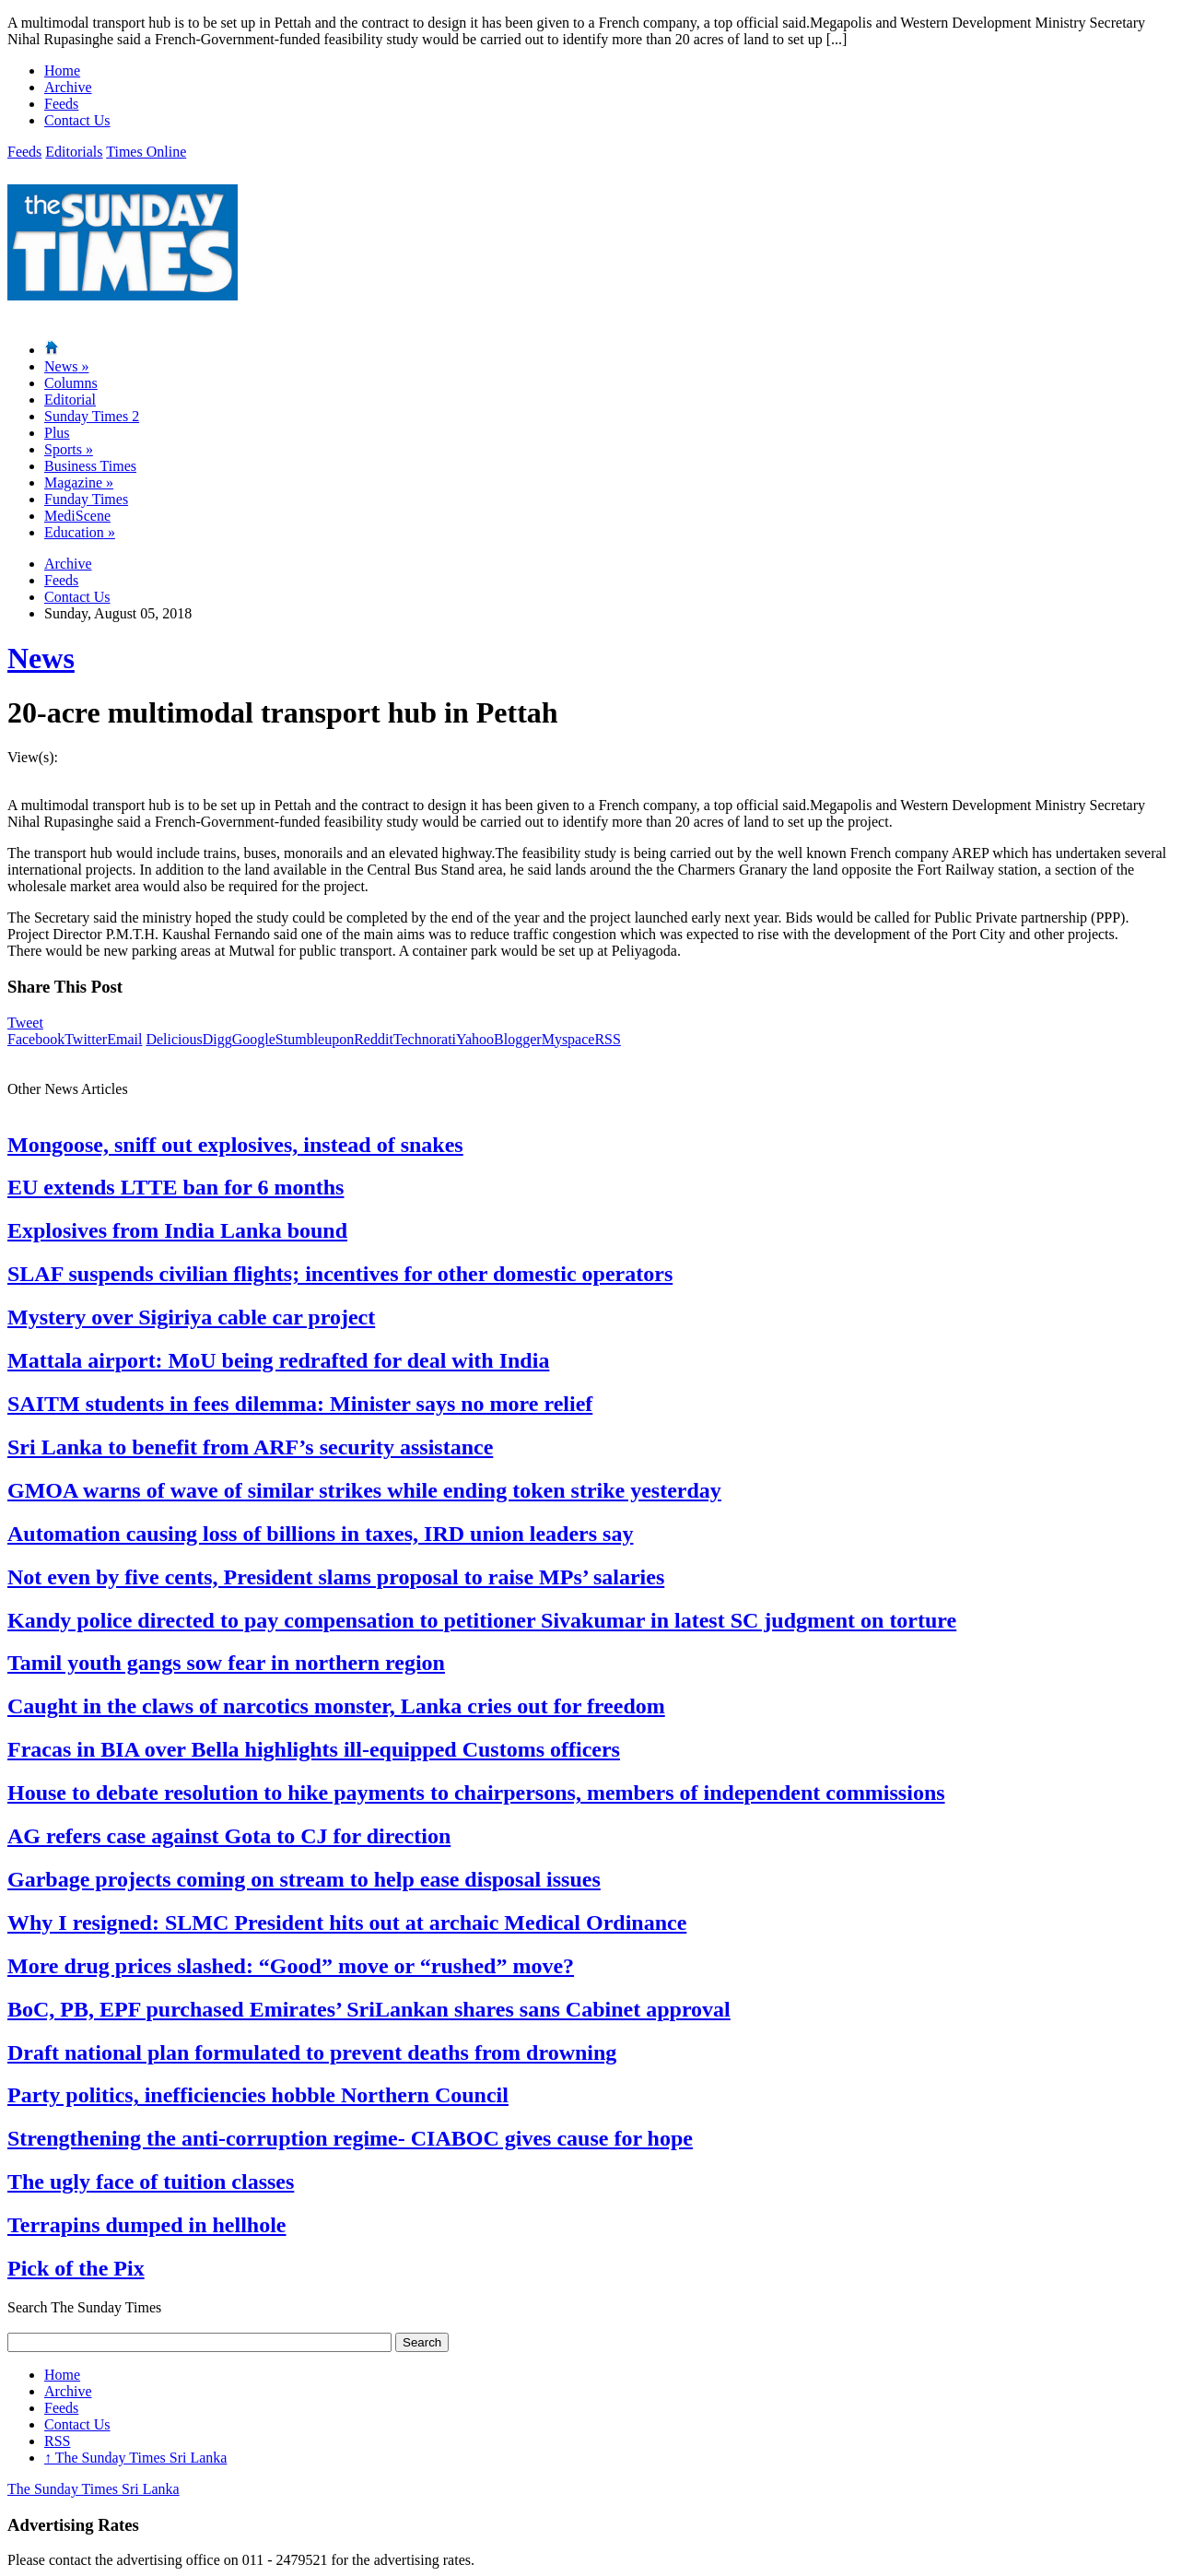  Describe the element at coordinates (304, 1879) in the screenshot. I see `Garbage projects coming on stream to help ease disposal issues` at that location.